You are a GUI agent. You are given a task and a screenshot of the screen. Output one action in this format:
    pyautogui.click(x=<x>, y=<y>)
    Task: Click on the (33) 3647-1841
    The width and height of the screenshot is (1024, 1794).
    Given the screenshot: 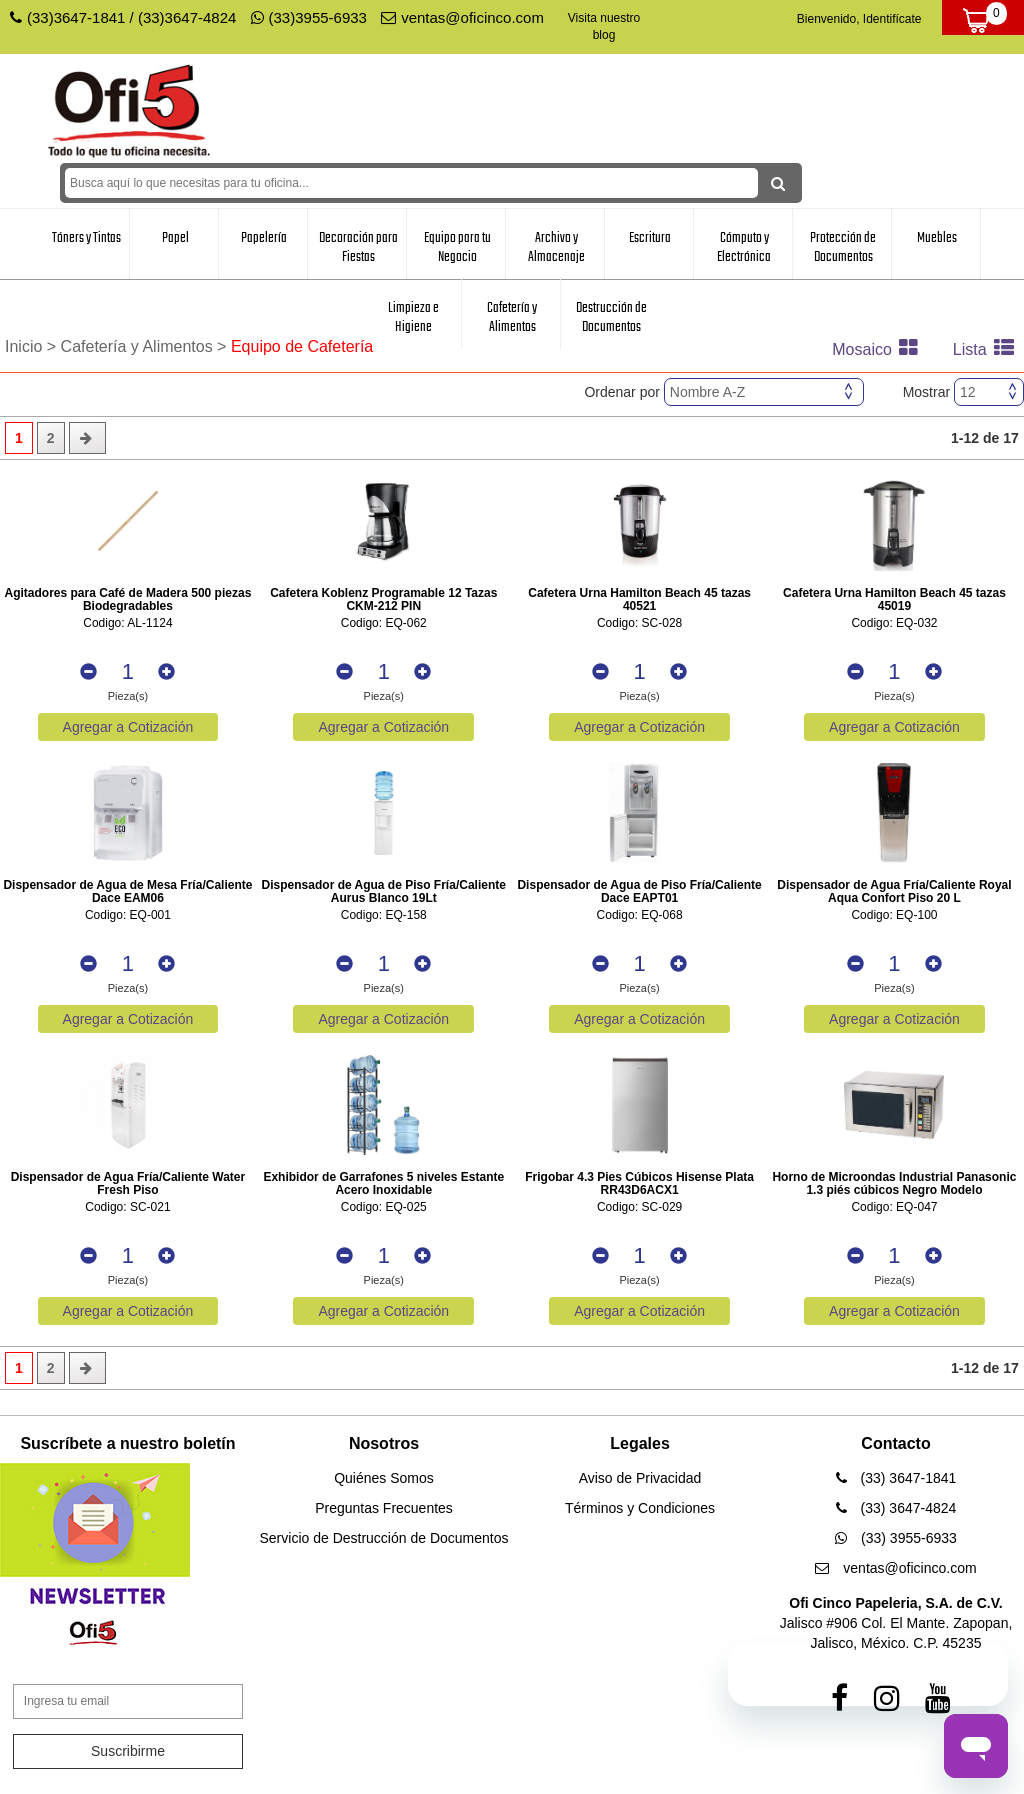 What is the action you would take?
    pyautogui.click(x=896, y=1478)
    